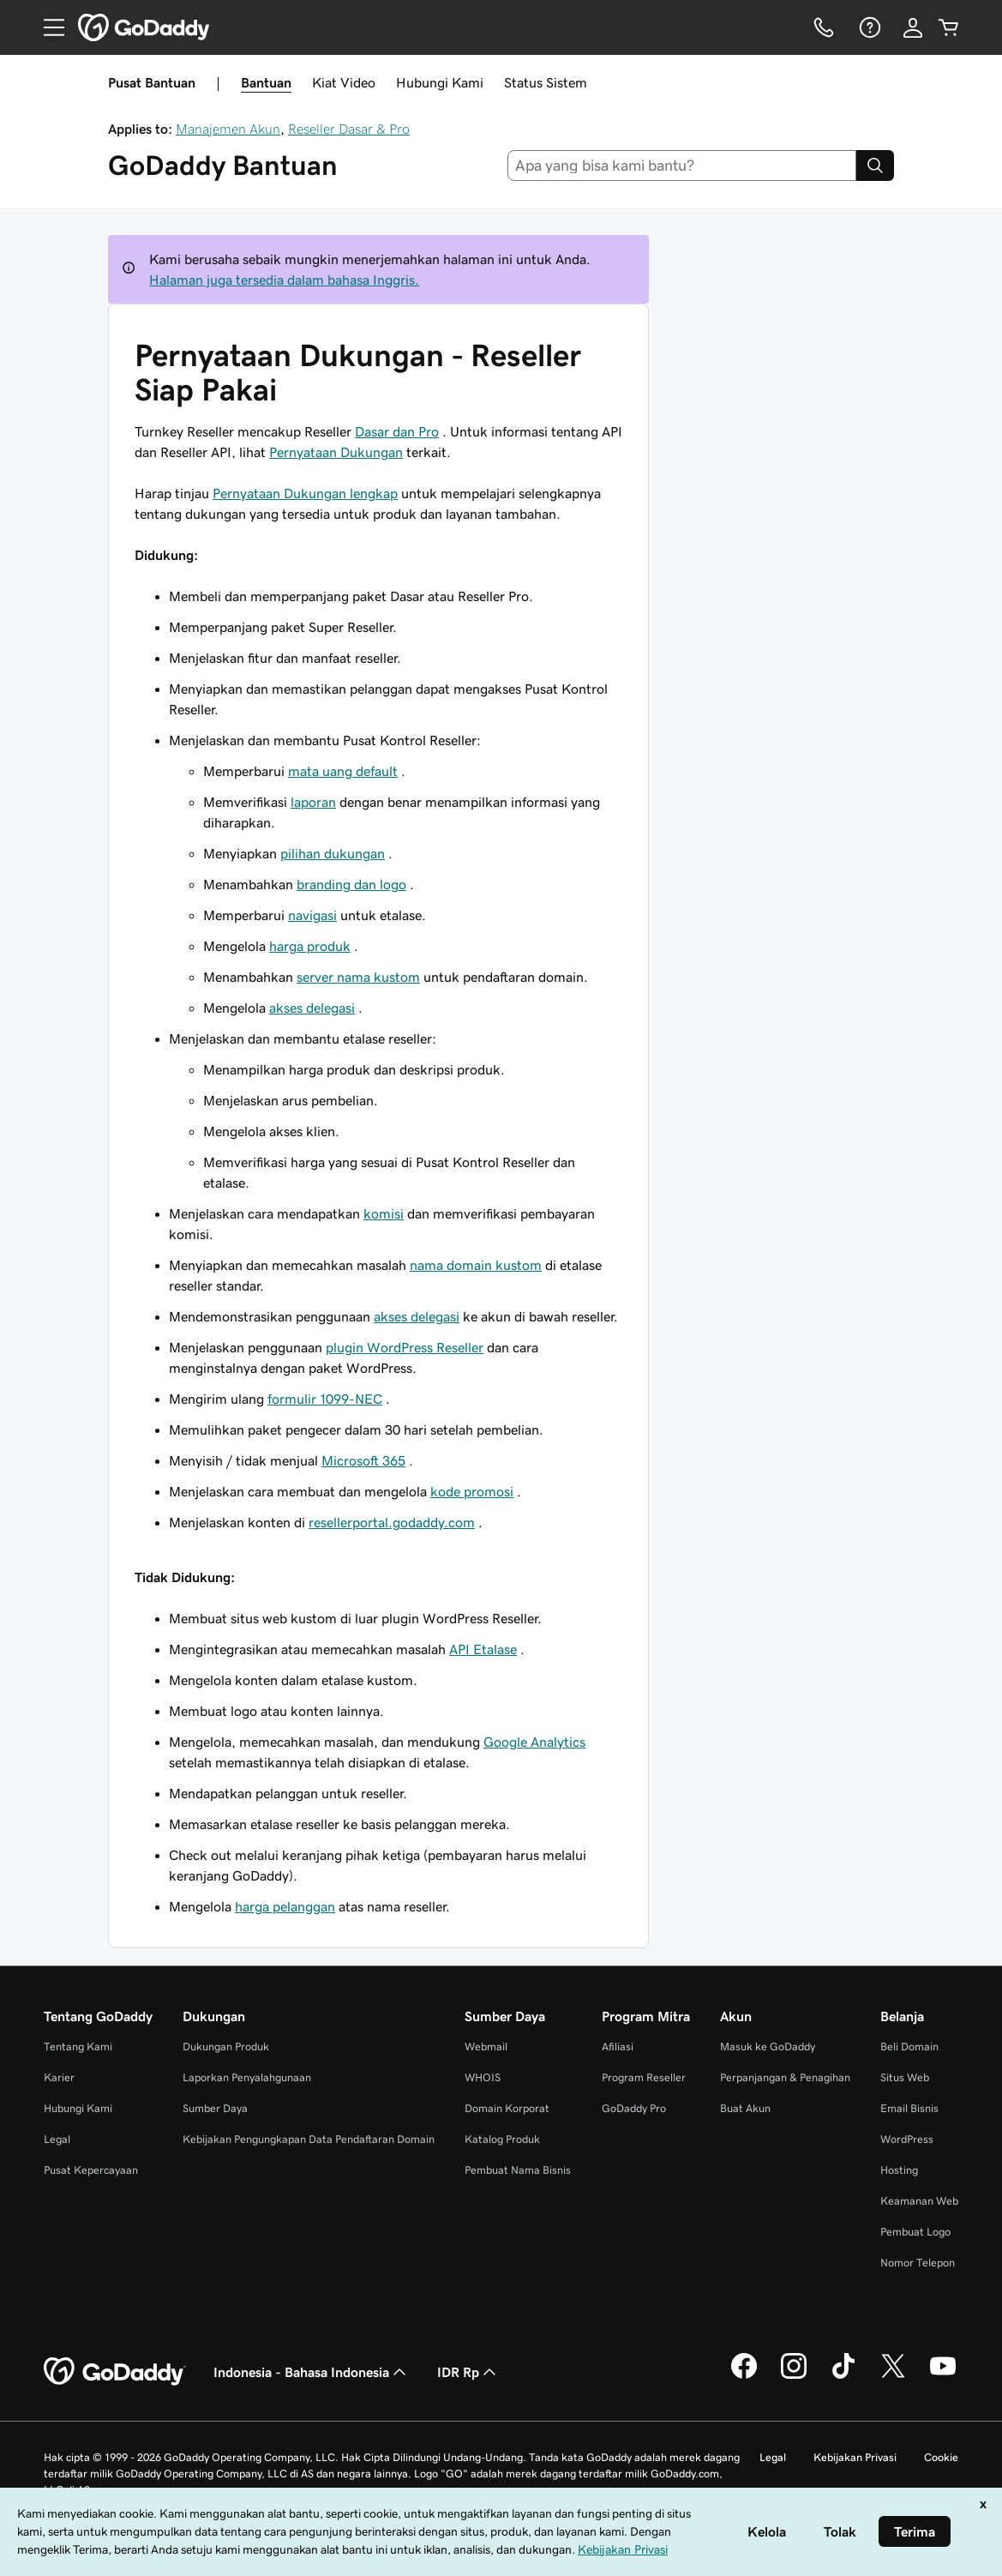 This screenshot has height=2576, width=1002. What do you see at coordinates (332, 853) in the screenshot?
I see `pilihan dukungan` at bounding box center [332, 853].